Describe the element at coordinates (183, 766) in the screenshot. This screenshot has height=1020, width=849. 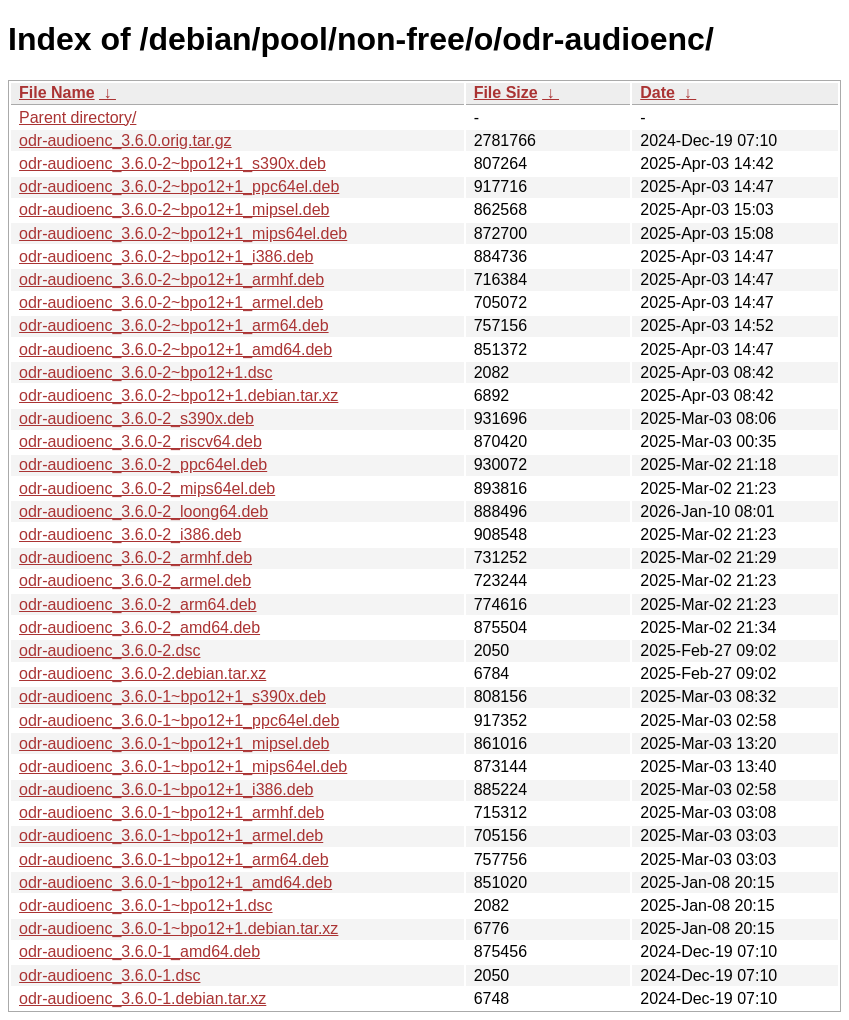
I see `odr-audioenc_3.6.0-1~bpo12+1_mips64el.deb` at that location.